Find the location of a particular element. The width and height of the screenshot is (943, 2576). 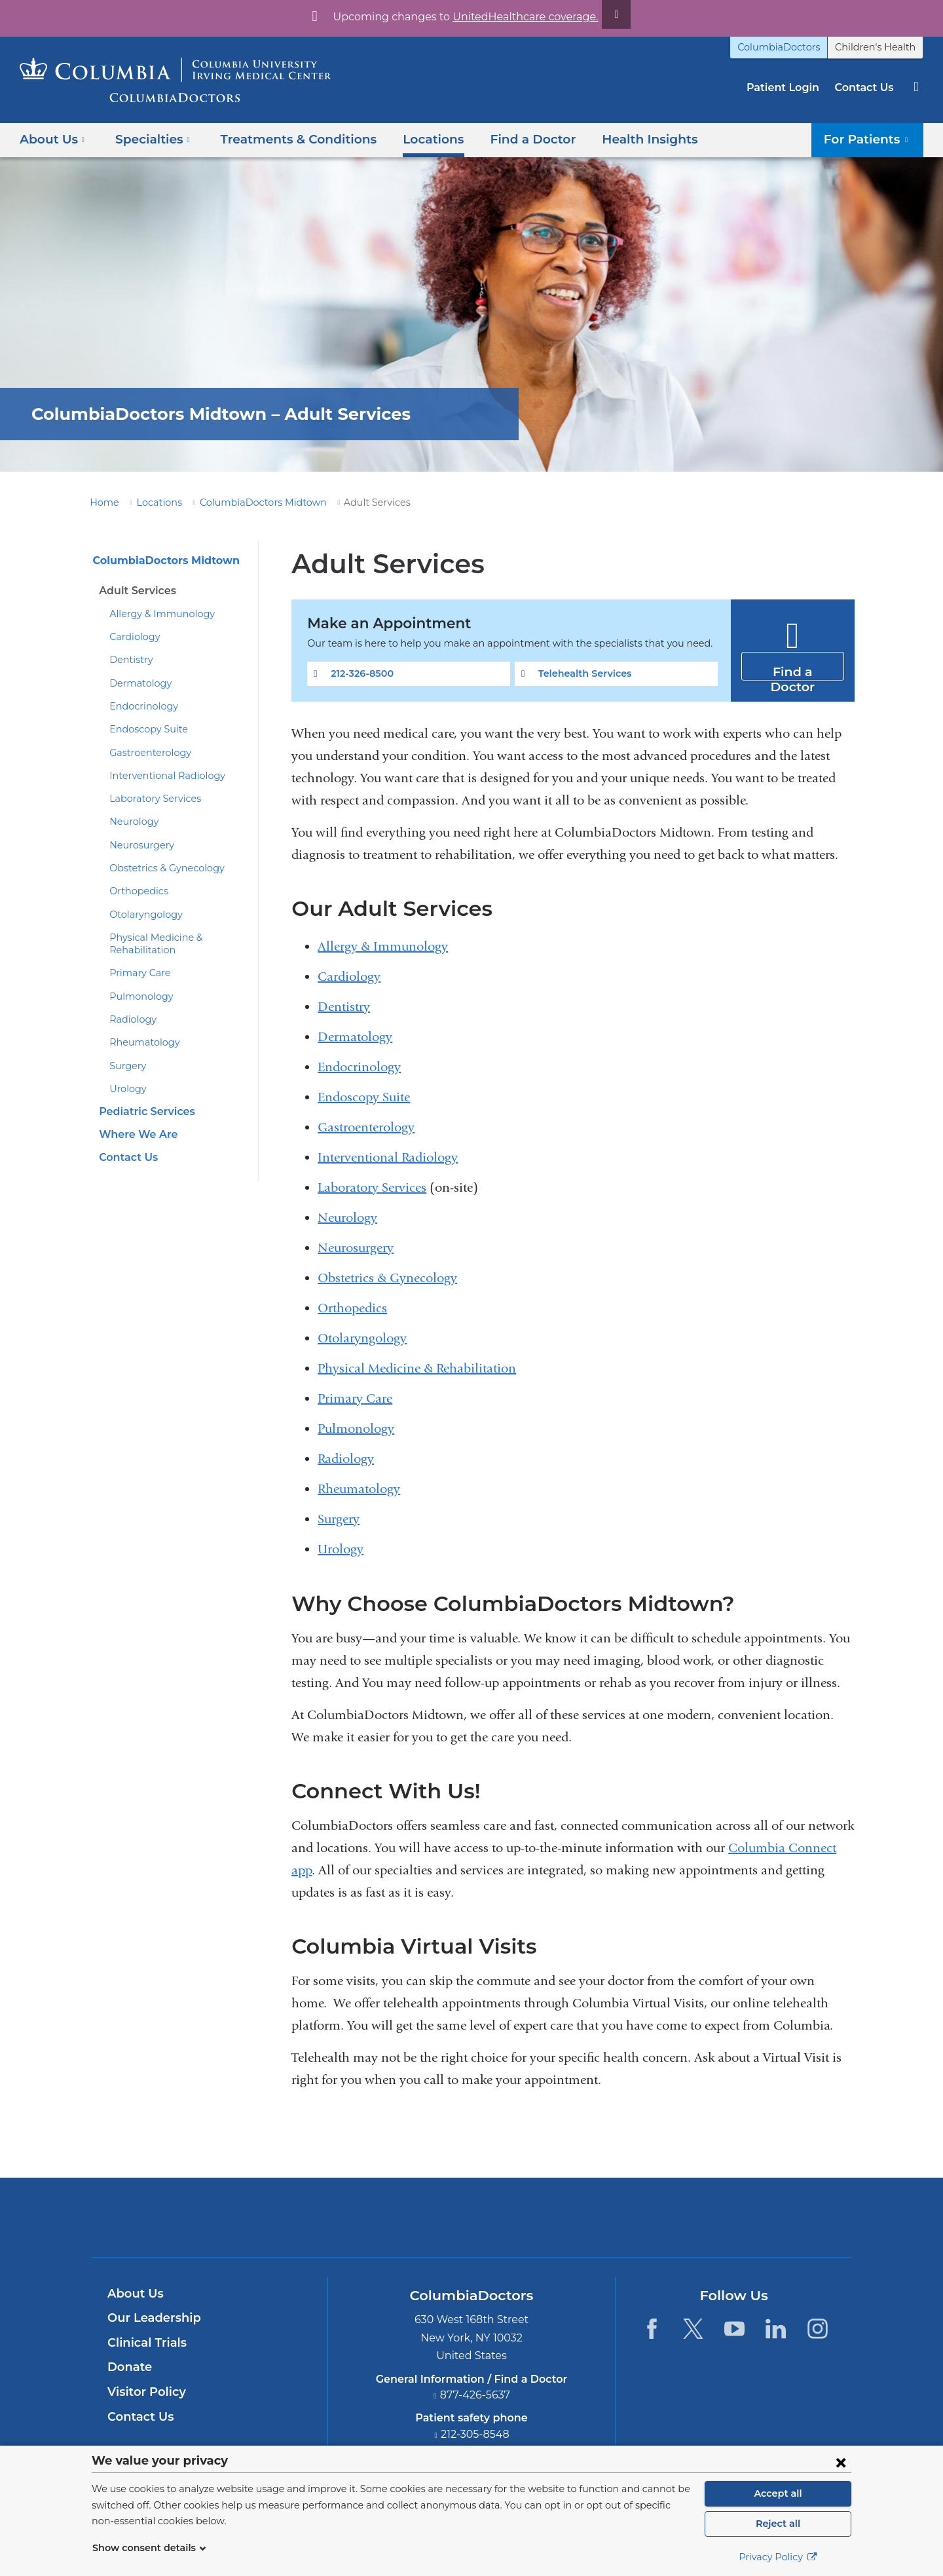

Clinical Trials is located at coordinates (145, 2342).